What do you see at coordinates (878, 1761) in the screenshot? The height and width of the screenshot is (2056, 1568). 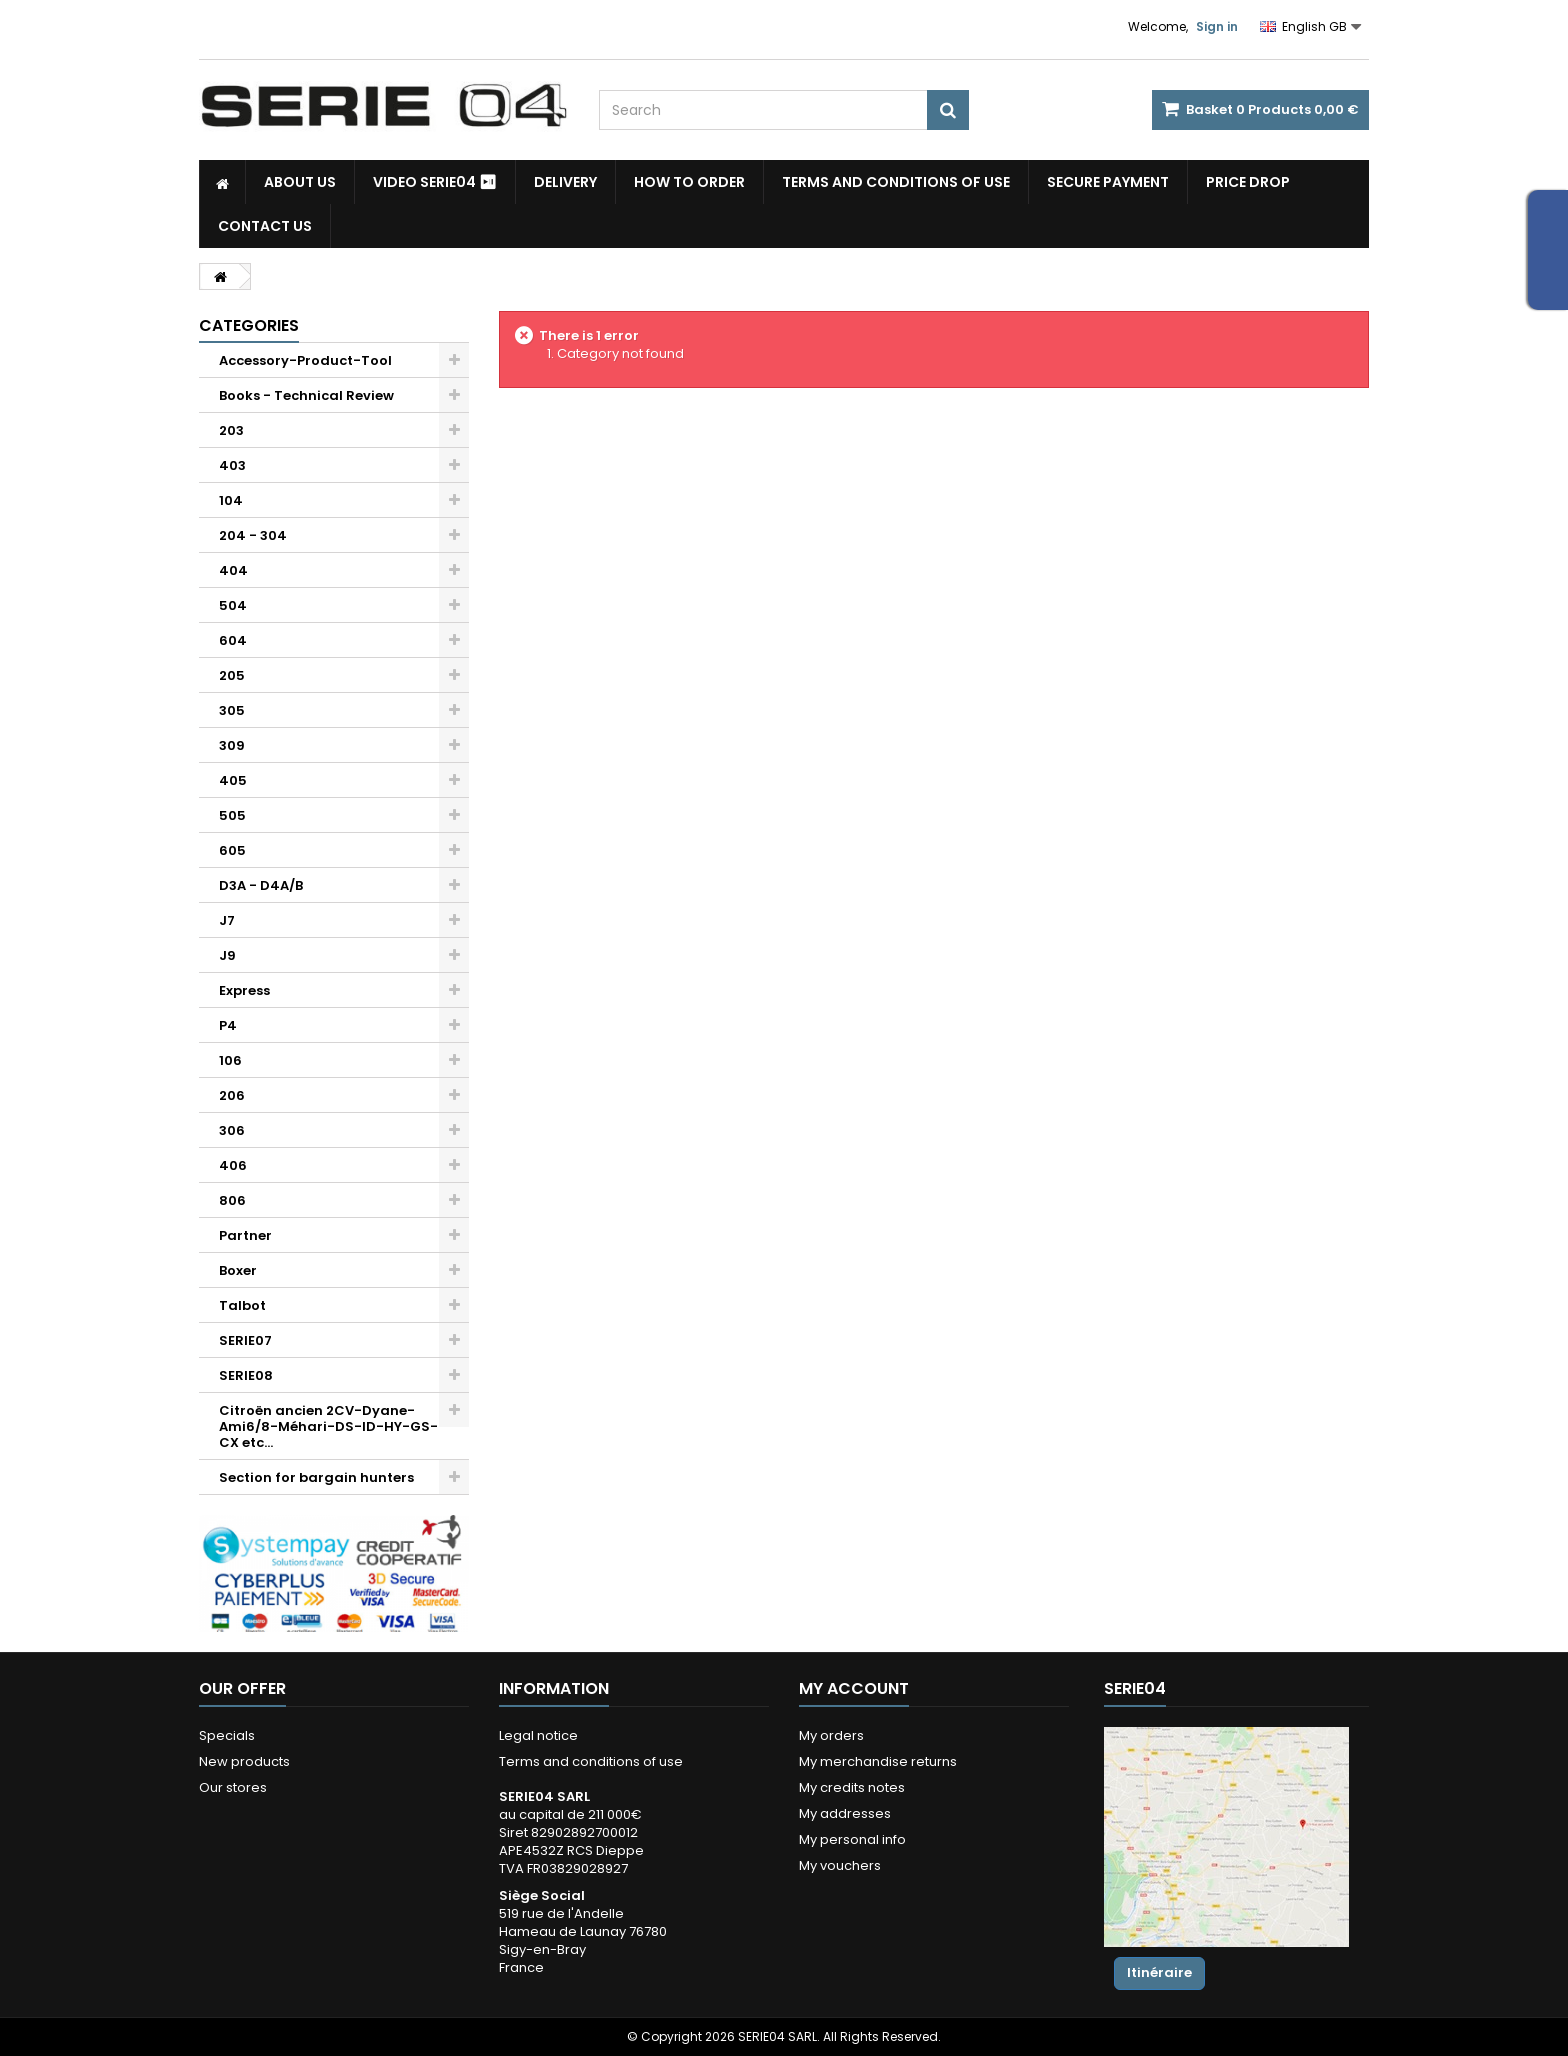 I see `My merchandise returns` at bounding box center [878, 1761].